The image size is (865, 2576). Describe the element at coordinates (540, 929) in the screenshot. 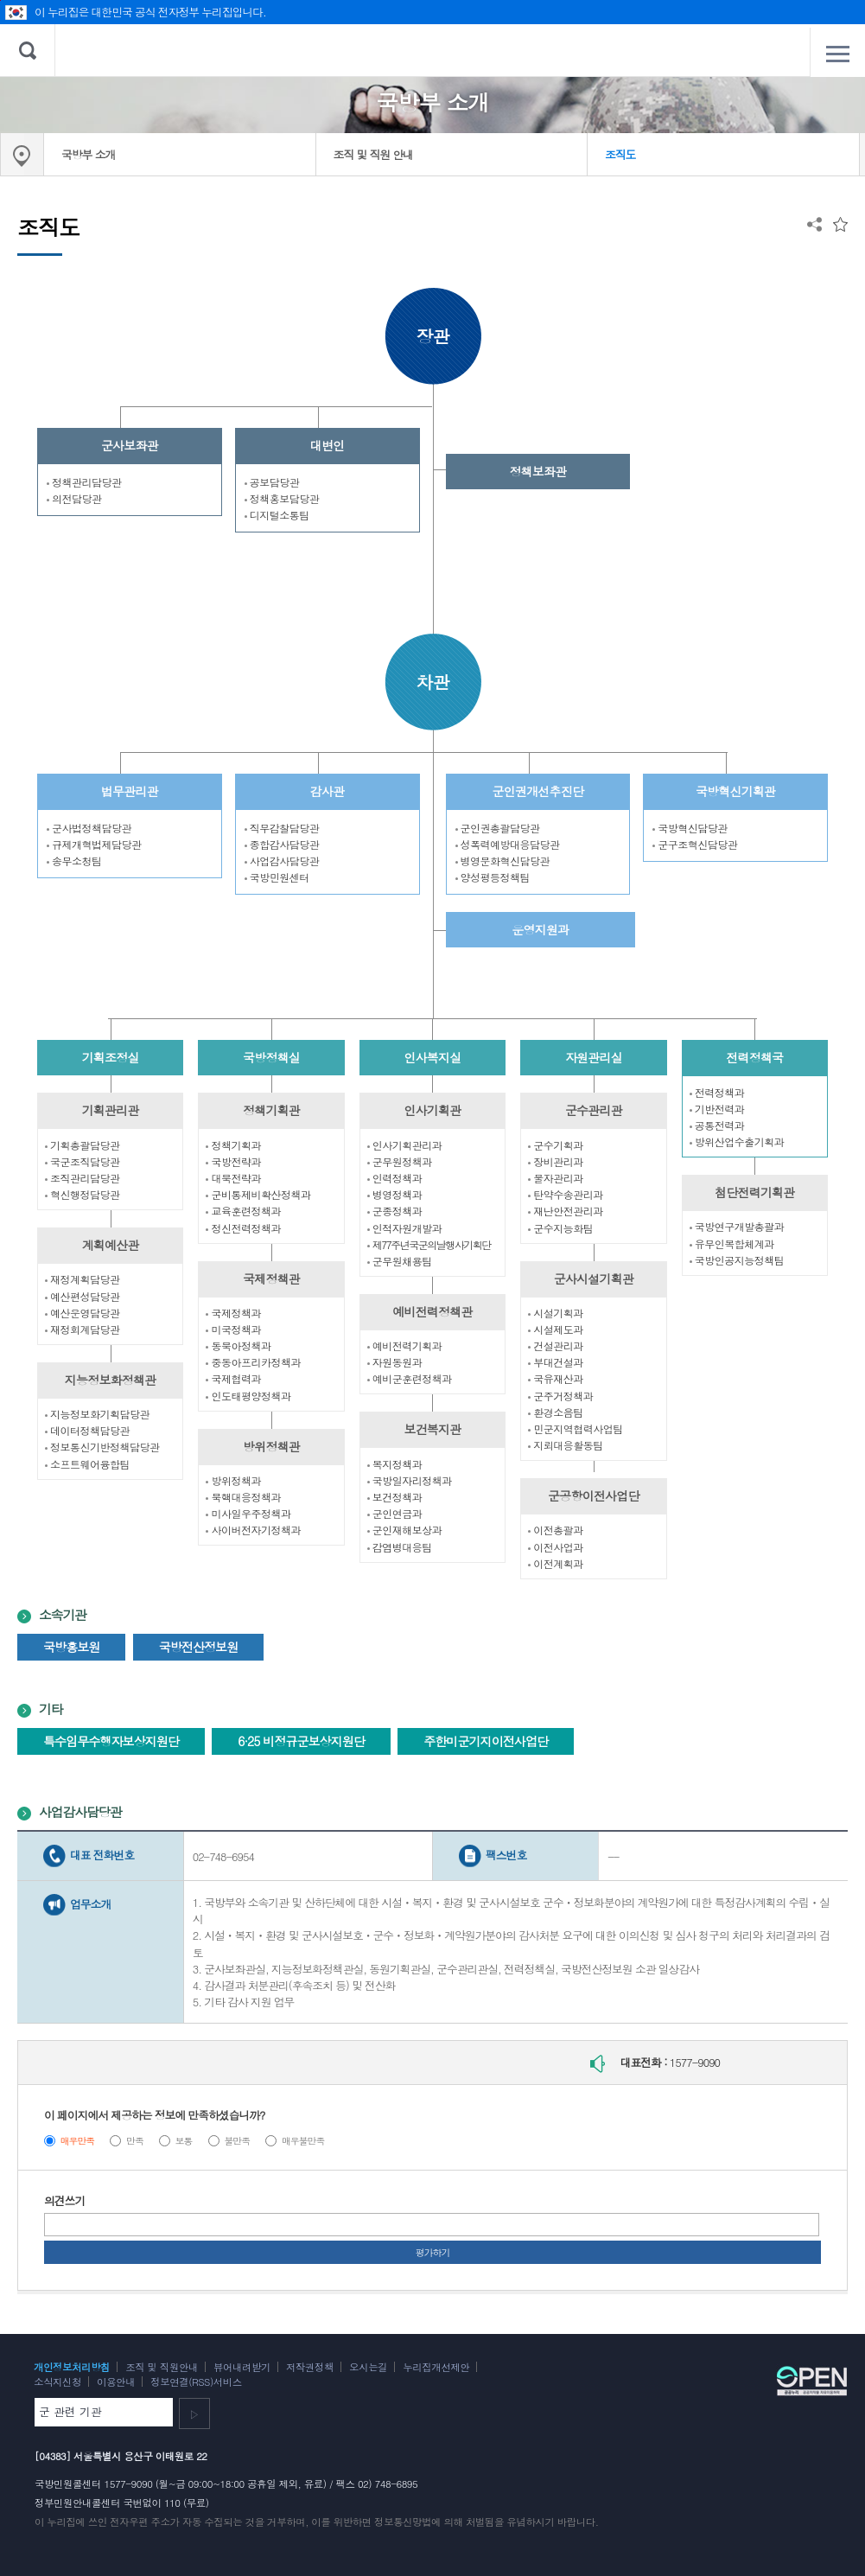

I see `운영지원과` at that location.